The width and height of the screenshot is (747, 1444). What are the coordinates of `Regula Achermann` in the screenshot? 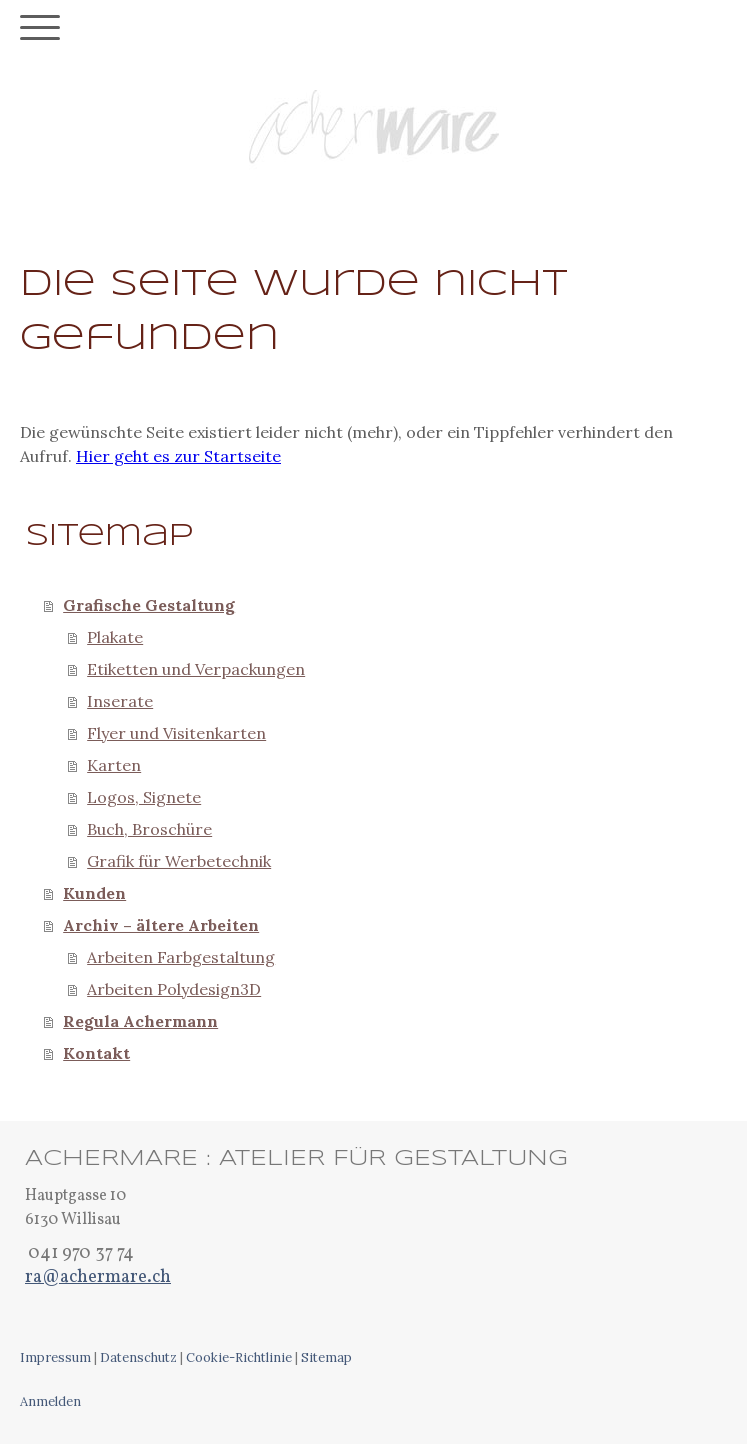 It's located at (140, 1021).